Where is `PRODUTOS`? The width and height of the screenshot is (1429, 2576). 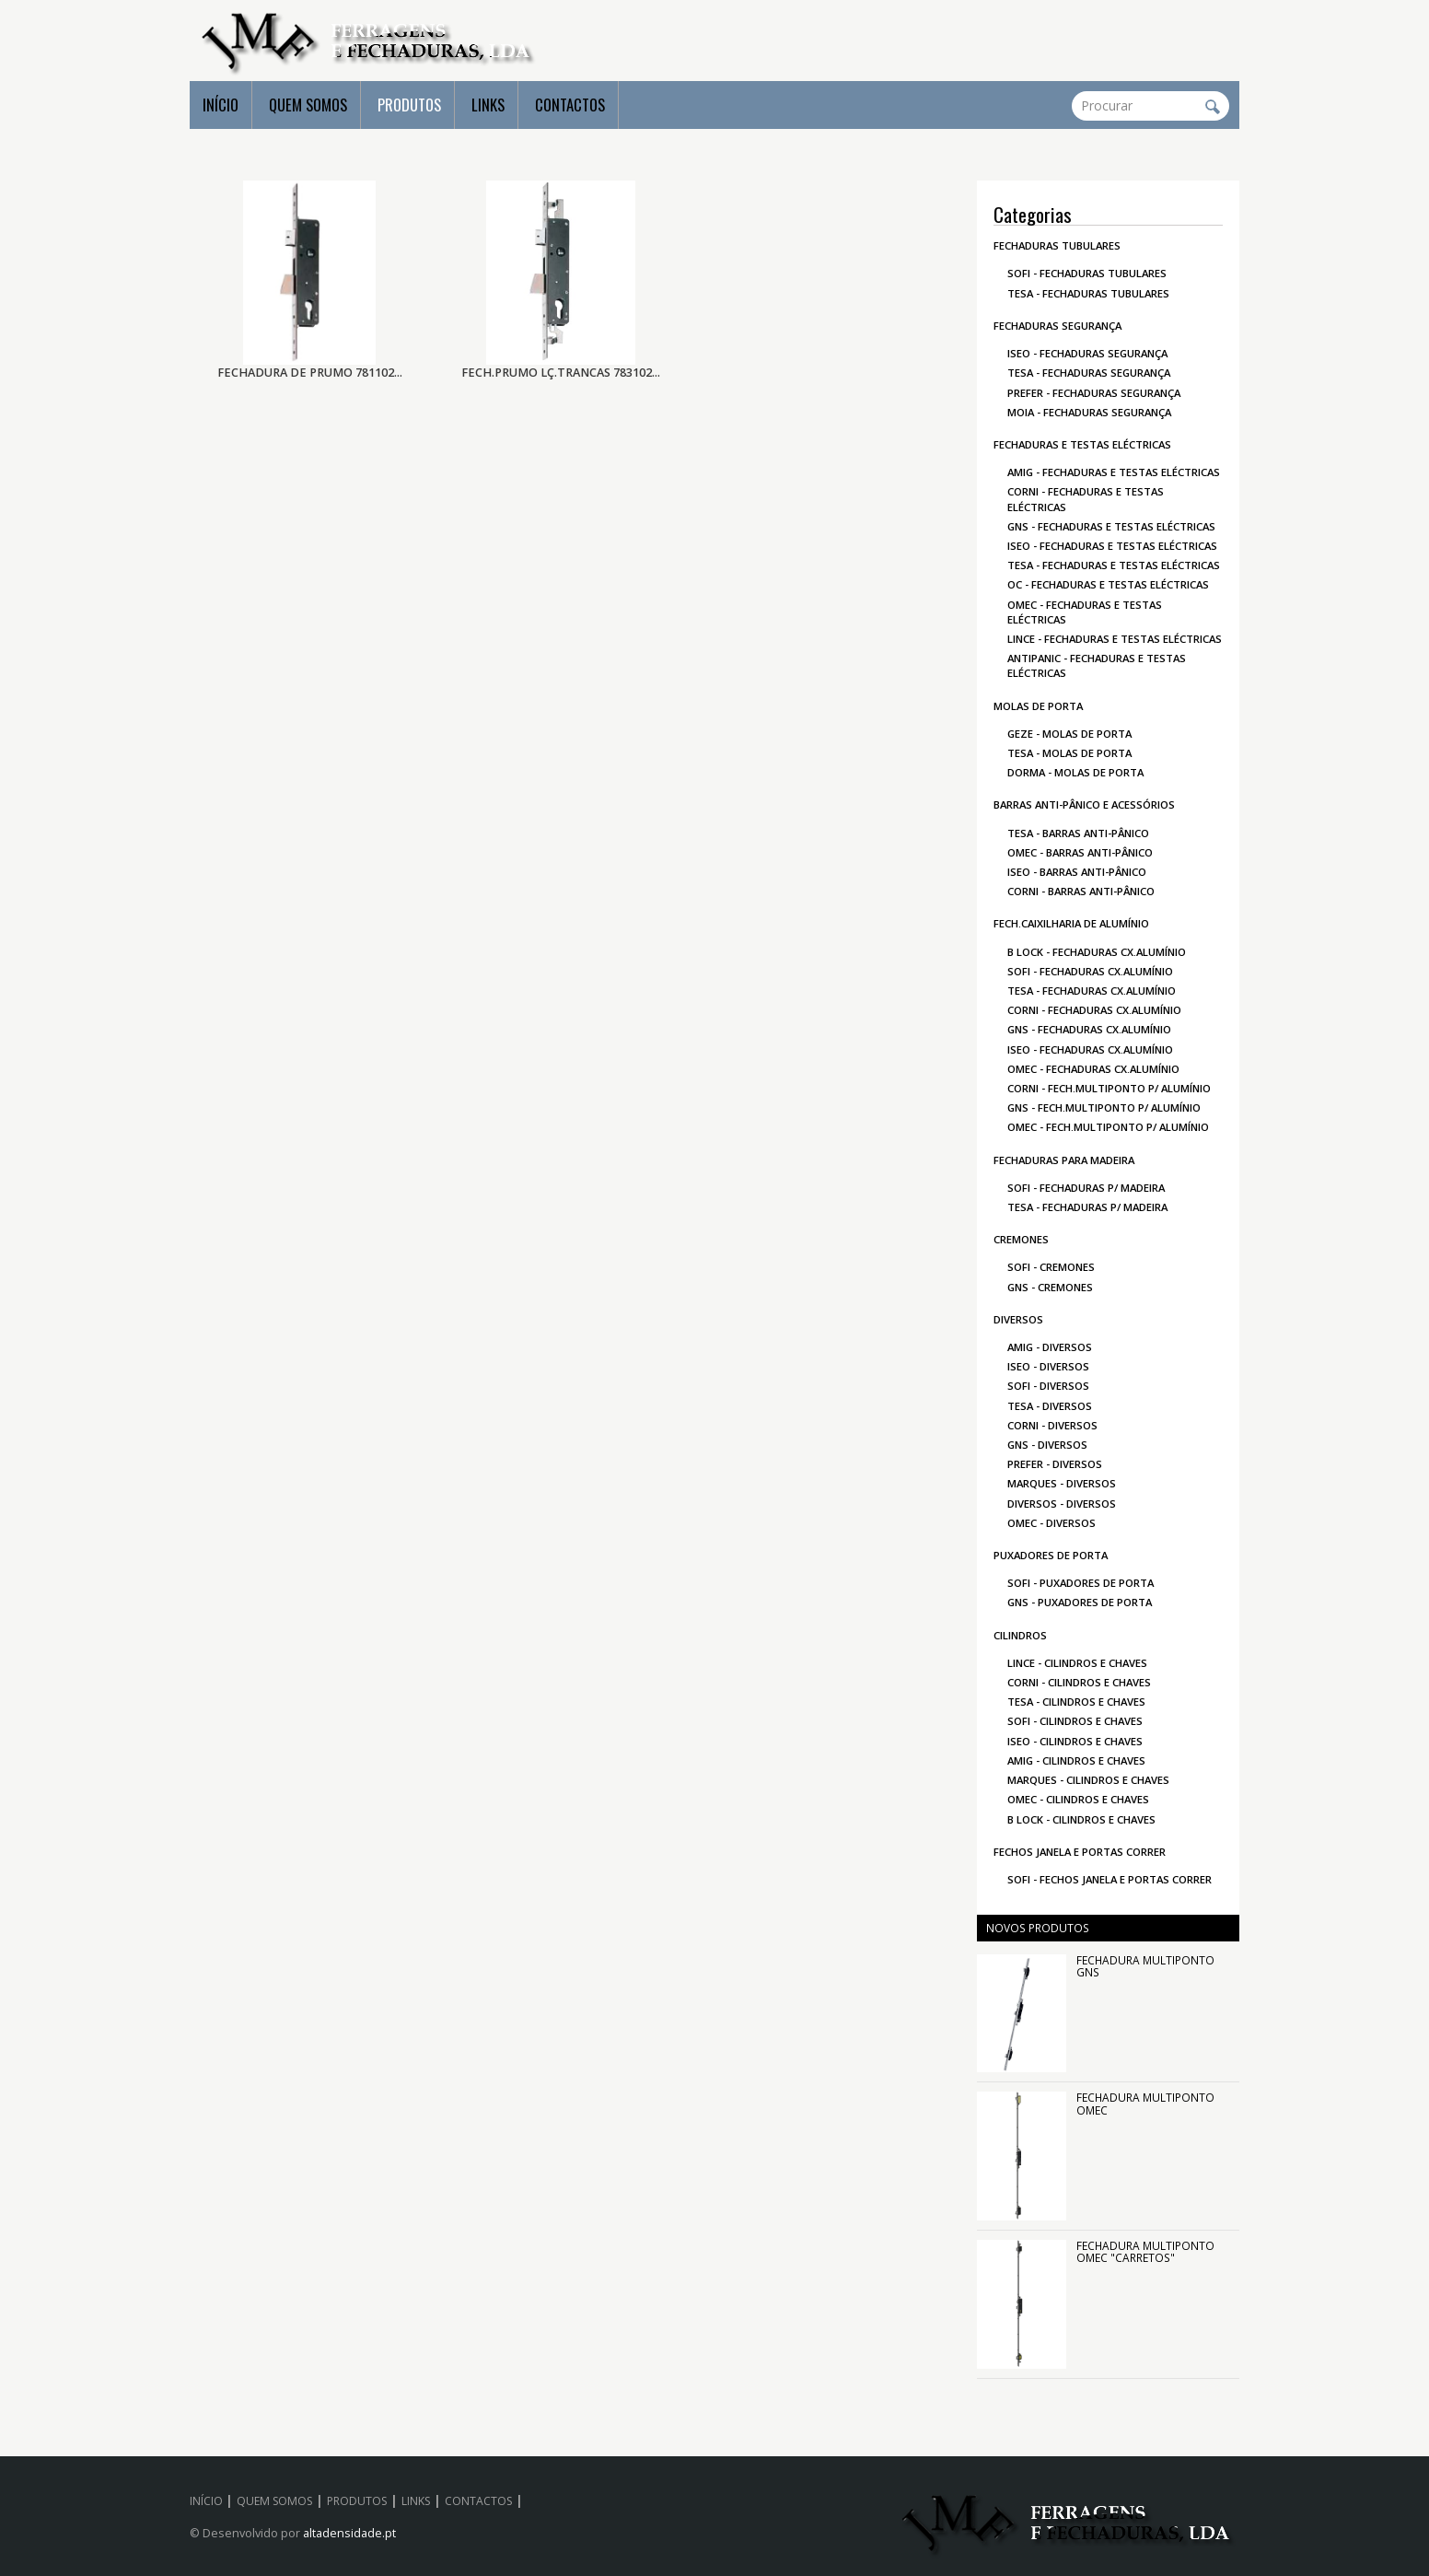 PRODUTOS is located at coordinates (409, 104).